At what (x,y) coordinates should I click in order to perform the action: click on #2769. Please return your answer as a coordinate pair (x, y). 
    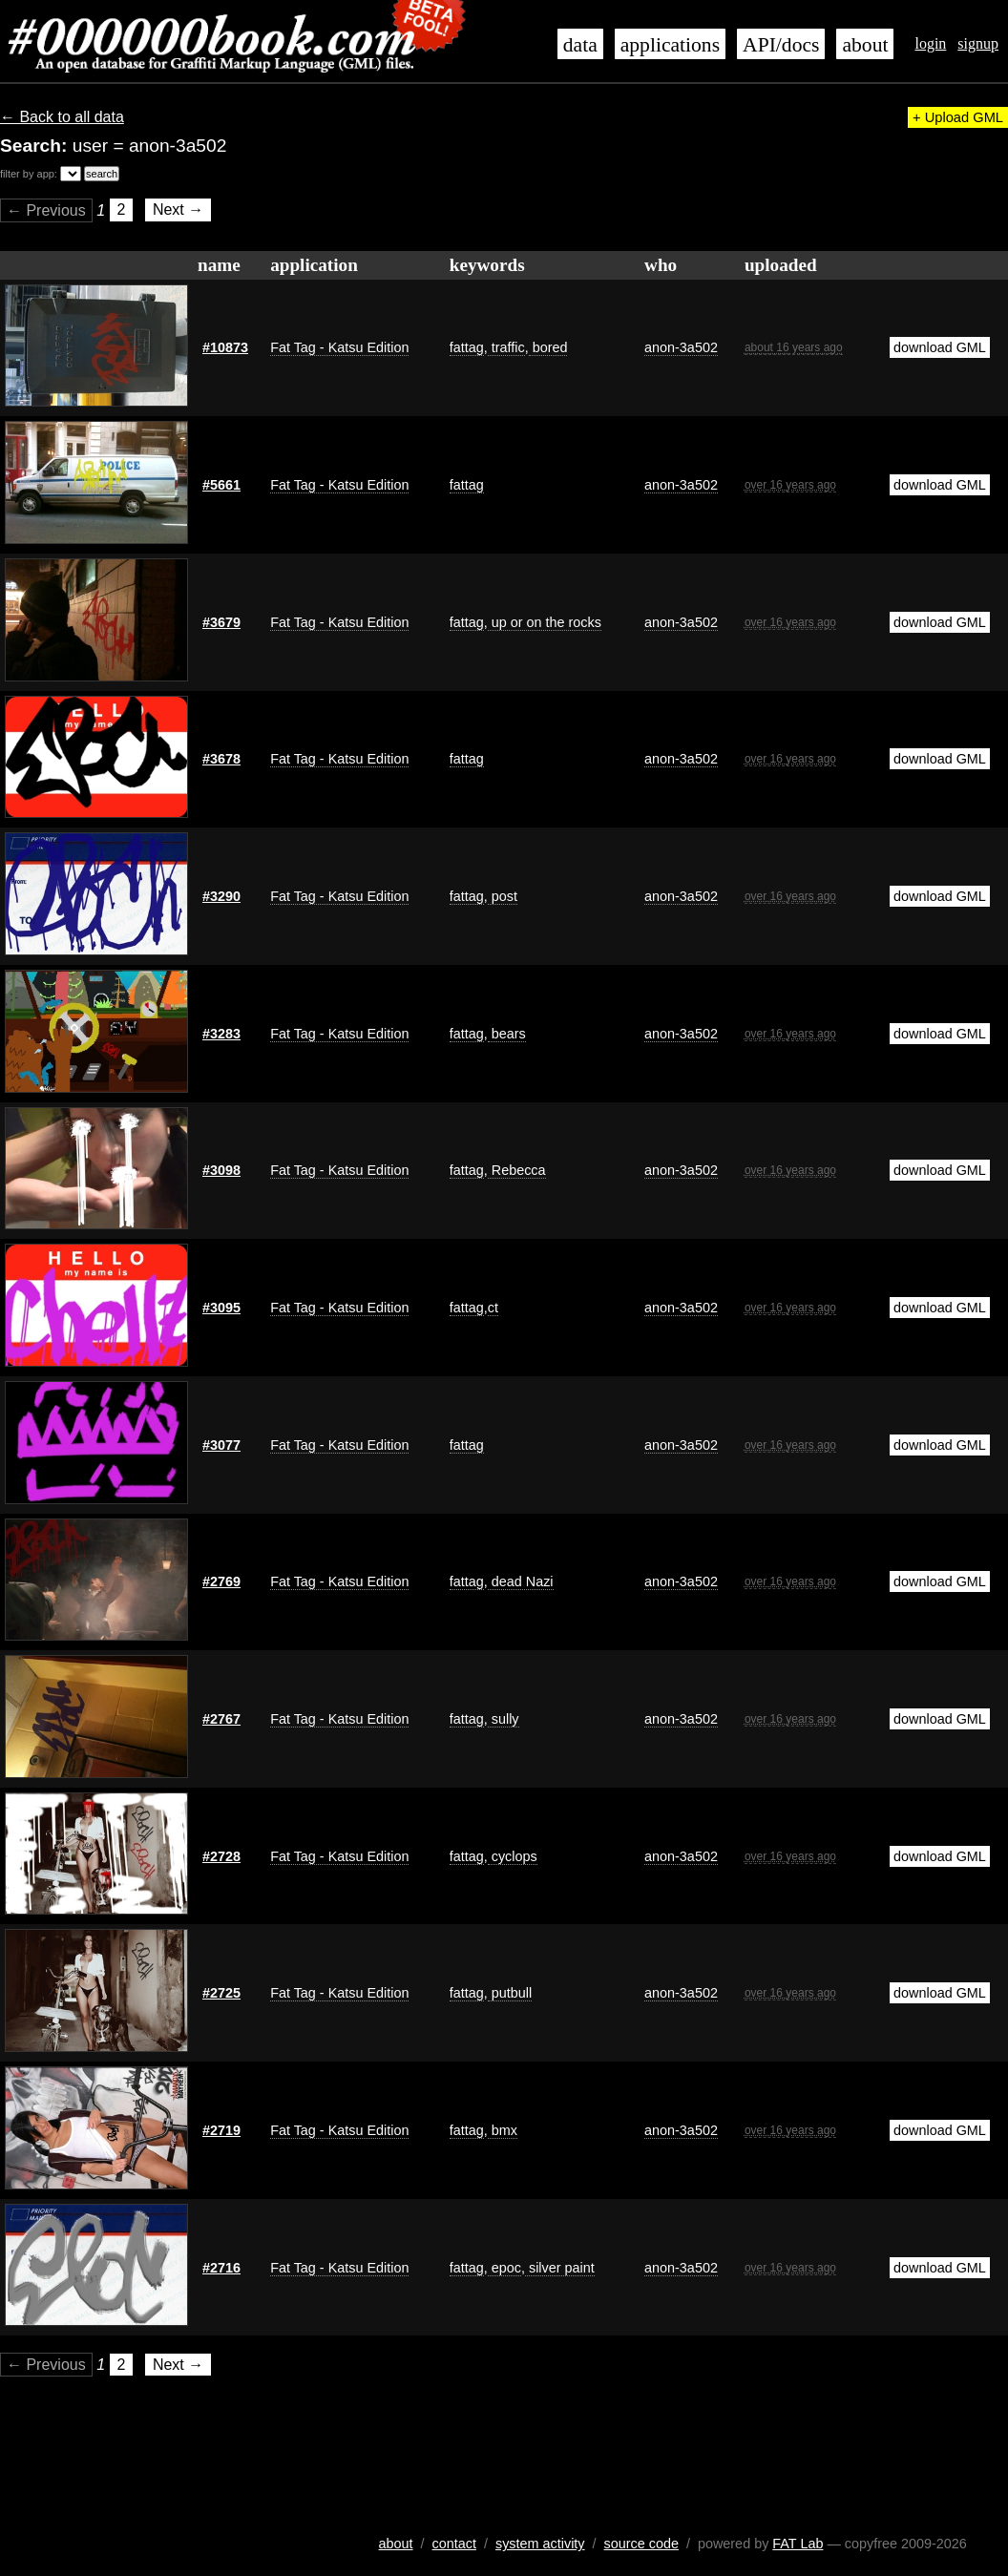
    Looking at the image, I should click on (221, 1581).